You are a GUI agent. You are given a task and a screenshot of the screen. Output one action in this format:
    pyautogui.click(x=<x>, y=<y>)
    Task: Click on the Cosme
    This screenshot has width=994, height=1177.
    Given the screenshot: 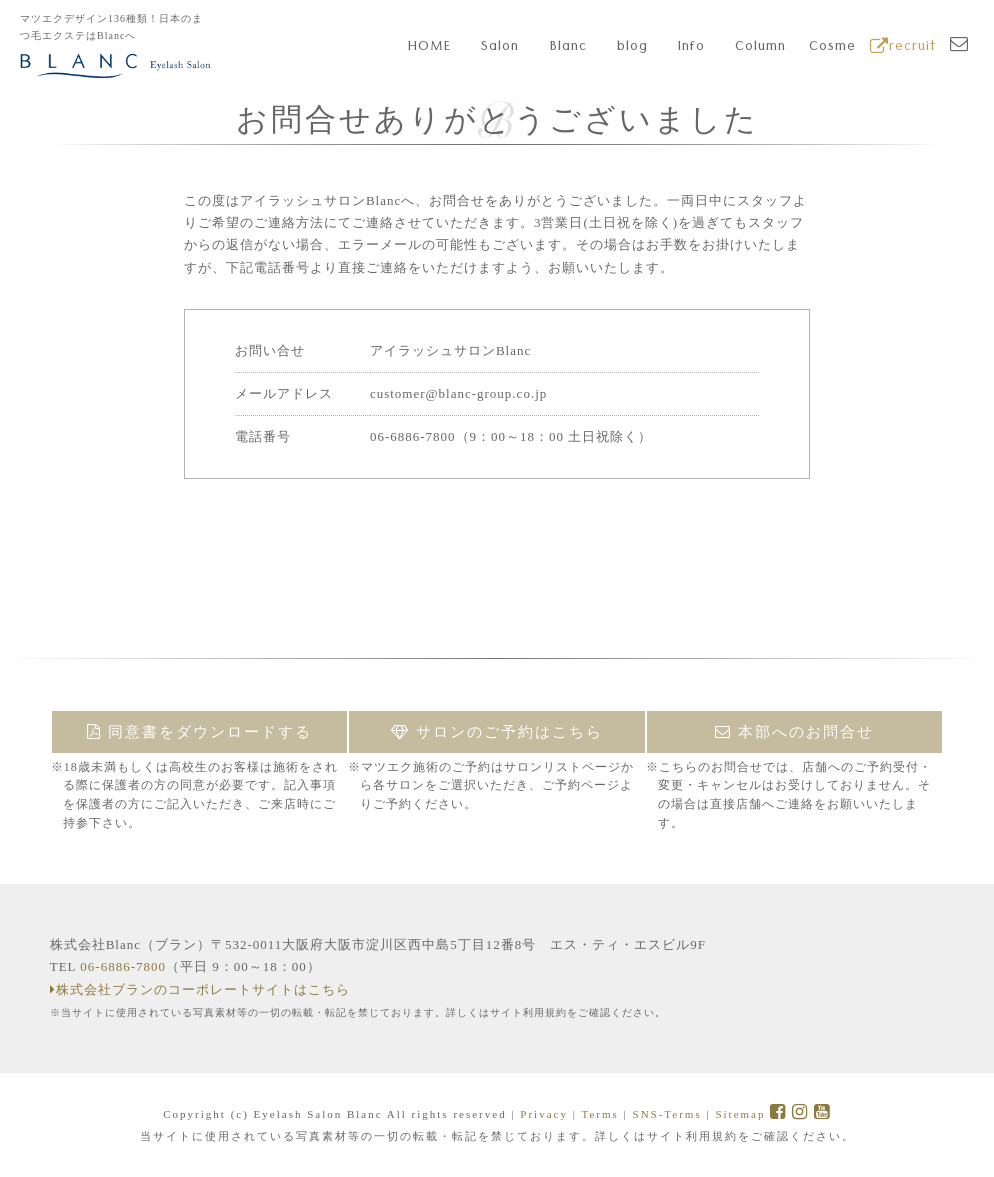 What is the action you would take?
    pyautogui.click(x=832, y=48)
    